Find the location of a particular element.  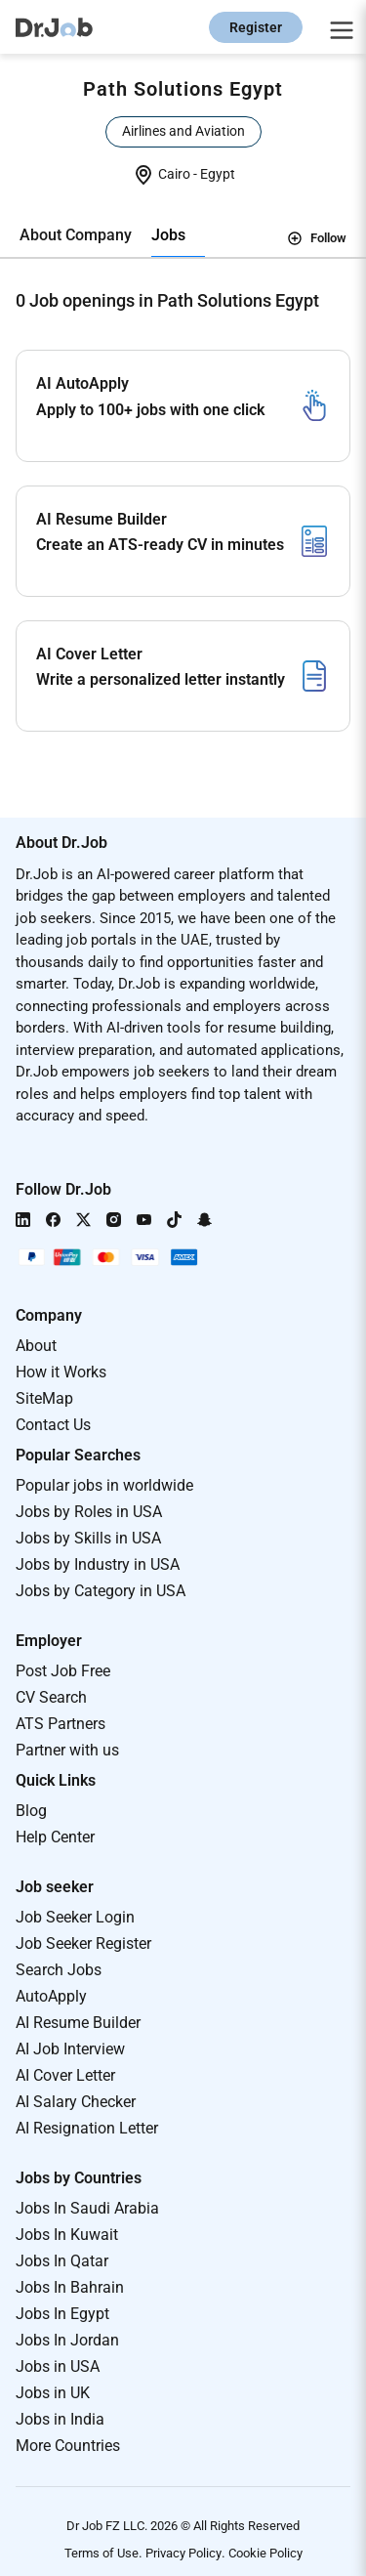

Jobs In Qatar is located at coordinates (62, 2261).